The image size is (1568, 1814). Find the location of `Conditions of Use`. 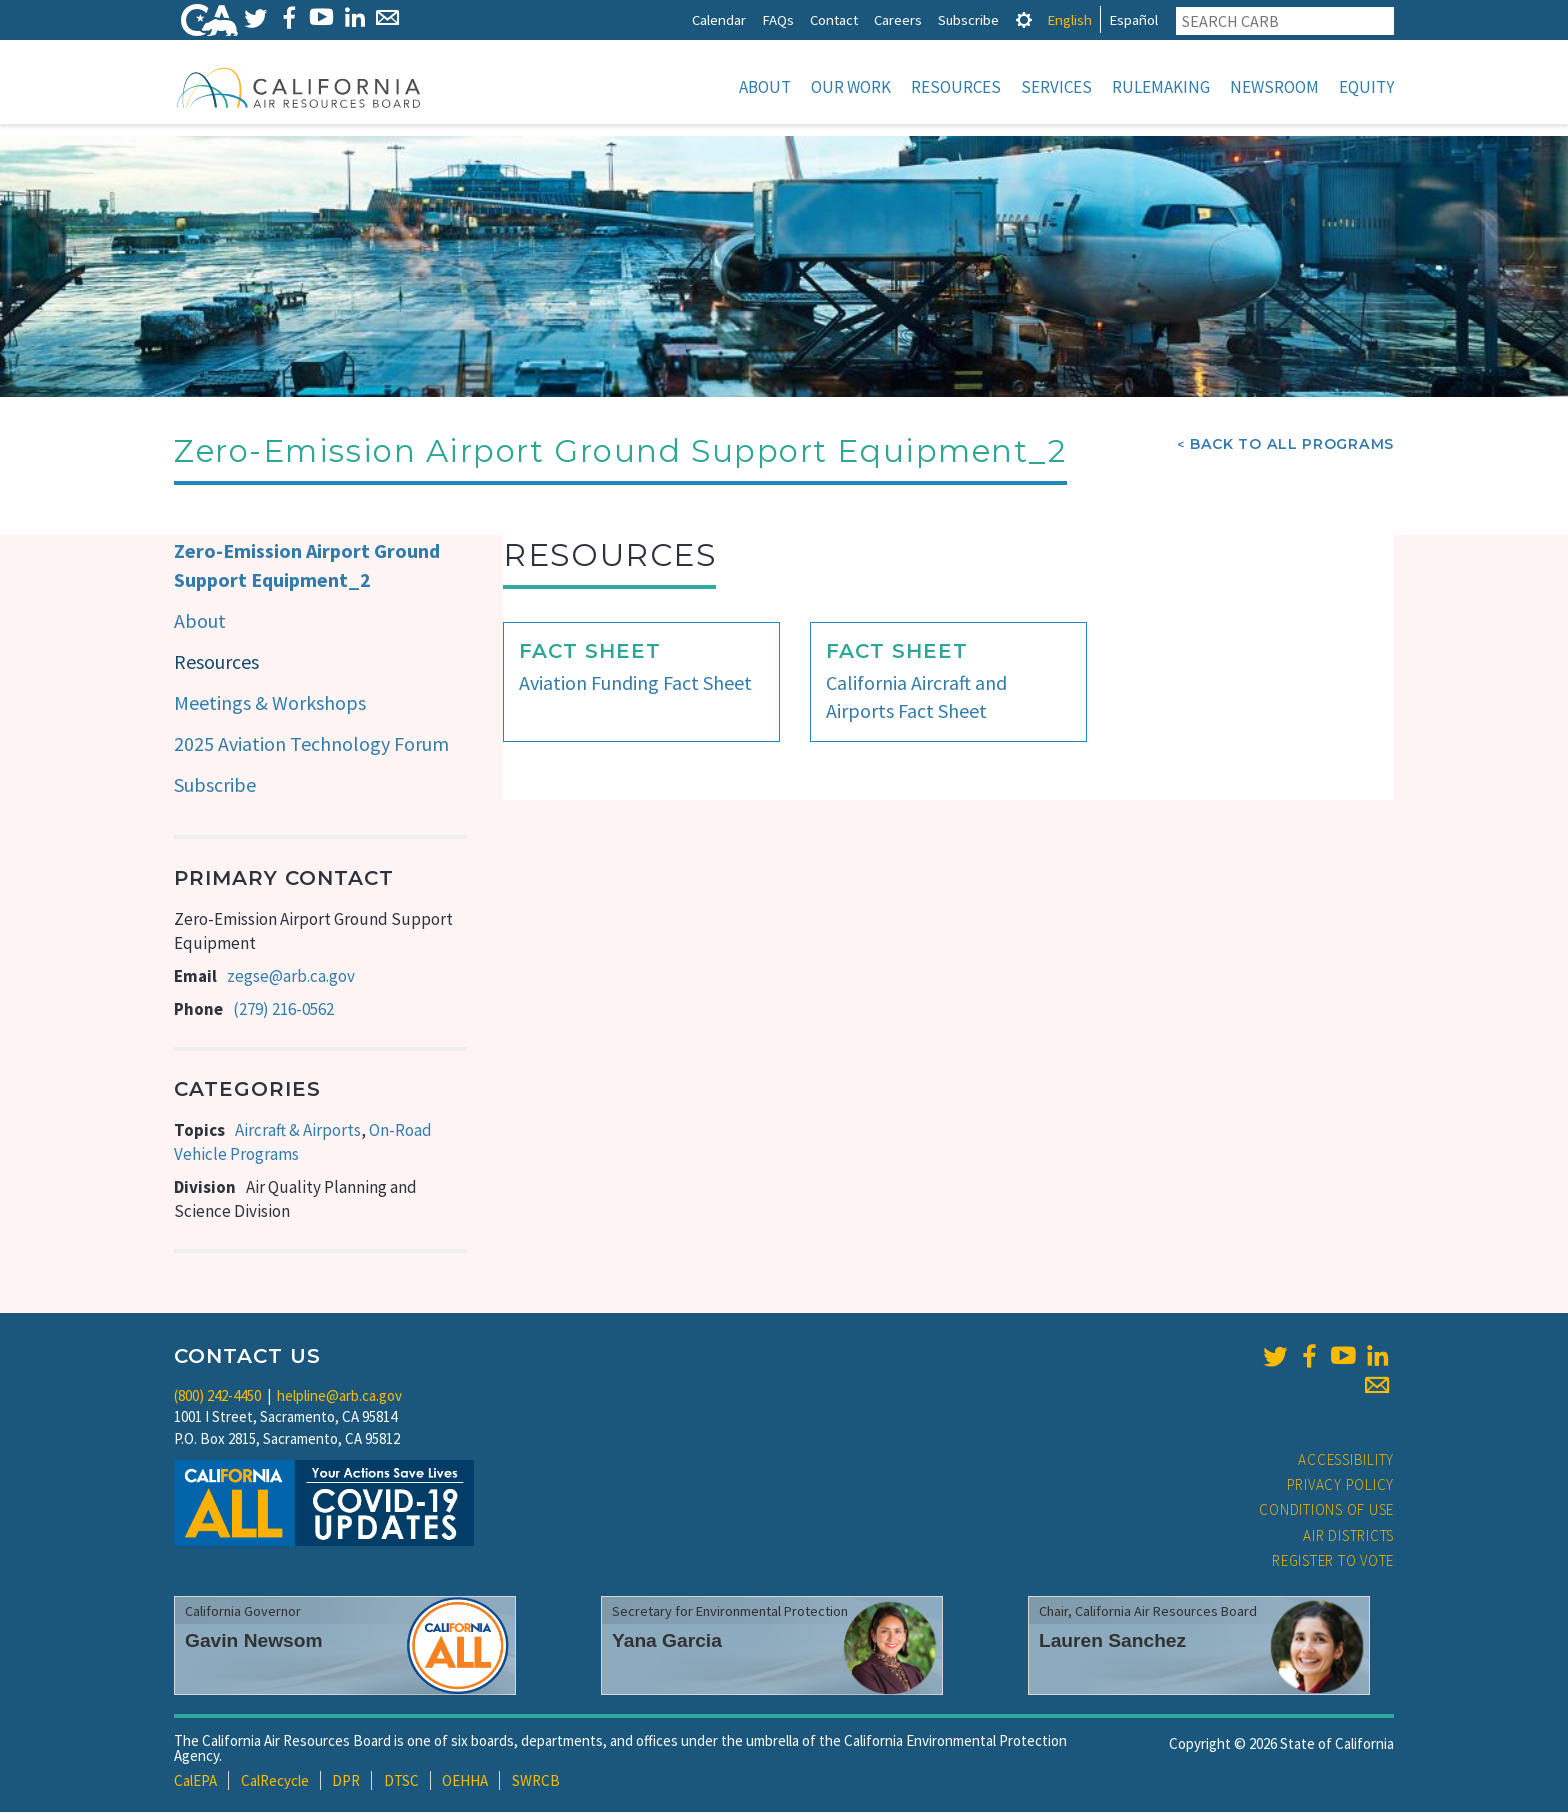

Conditions of Use is located at coordinates (1326, 1511).